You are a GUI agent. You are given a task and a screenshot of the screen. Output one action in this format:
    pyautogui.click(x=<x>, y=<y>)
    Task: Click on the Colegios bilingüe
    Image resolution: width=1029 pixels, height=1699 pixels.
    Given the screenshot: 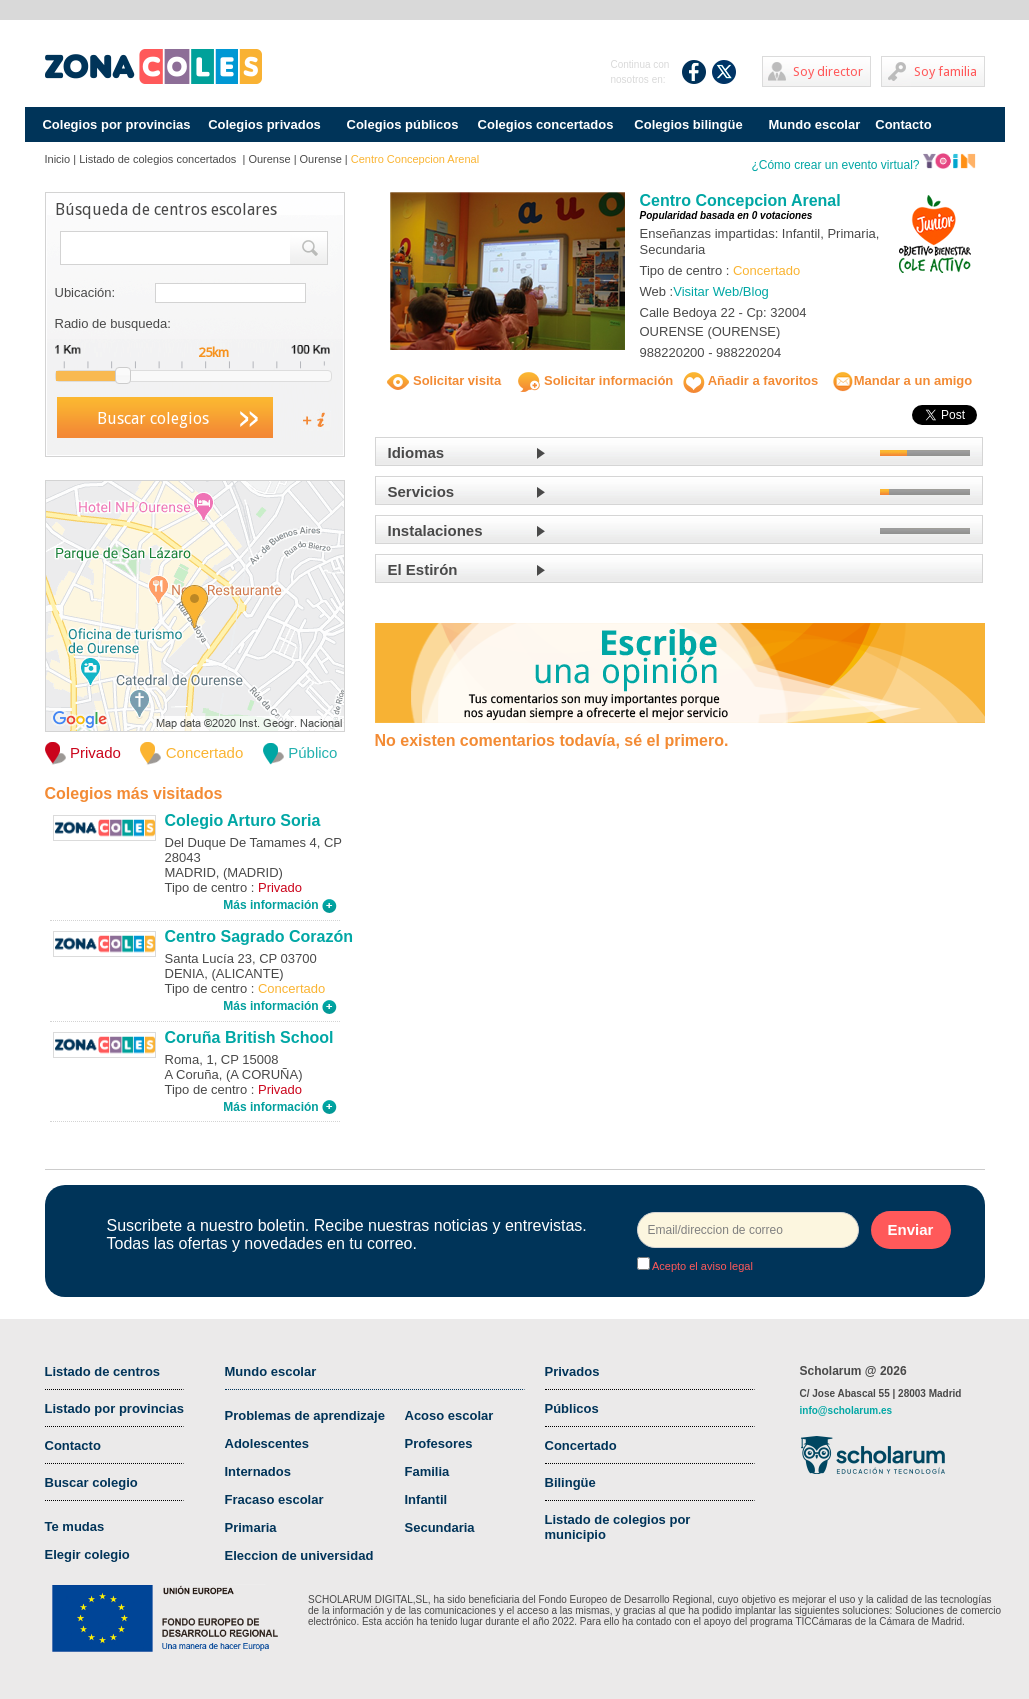 What is the action you would take?
    pyautogui.click(x=688, y=124)
    